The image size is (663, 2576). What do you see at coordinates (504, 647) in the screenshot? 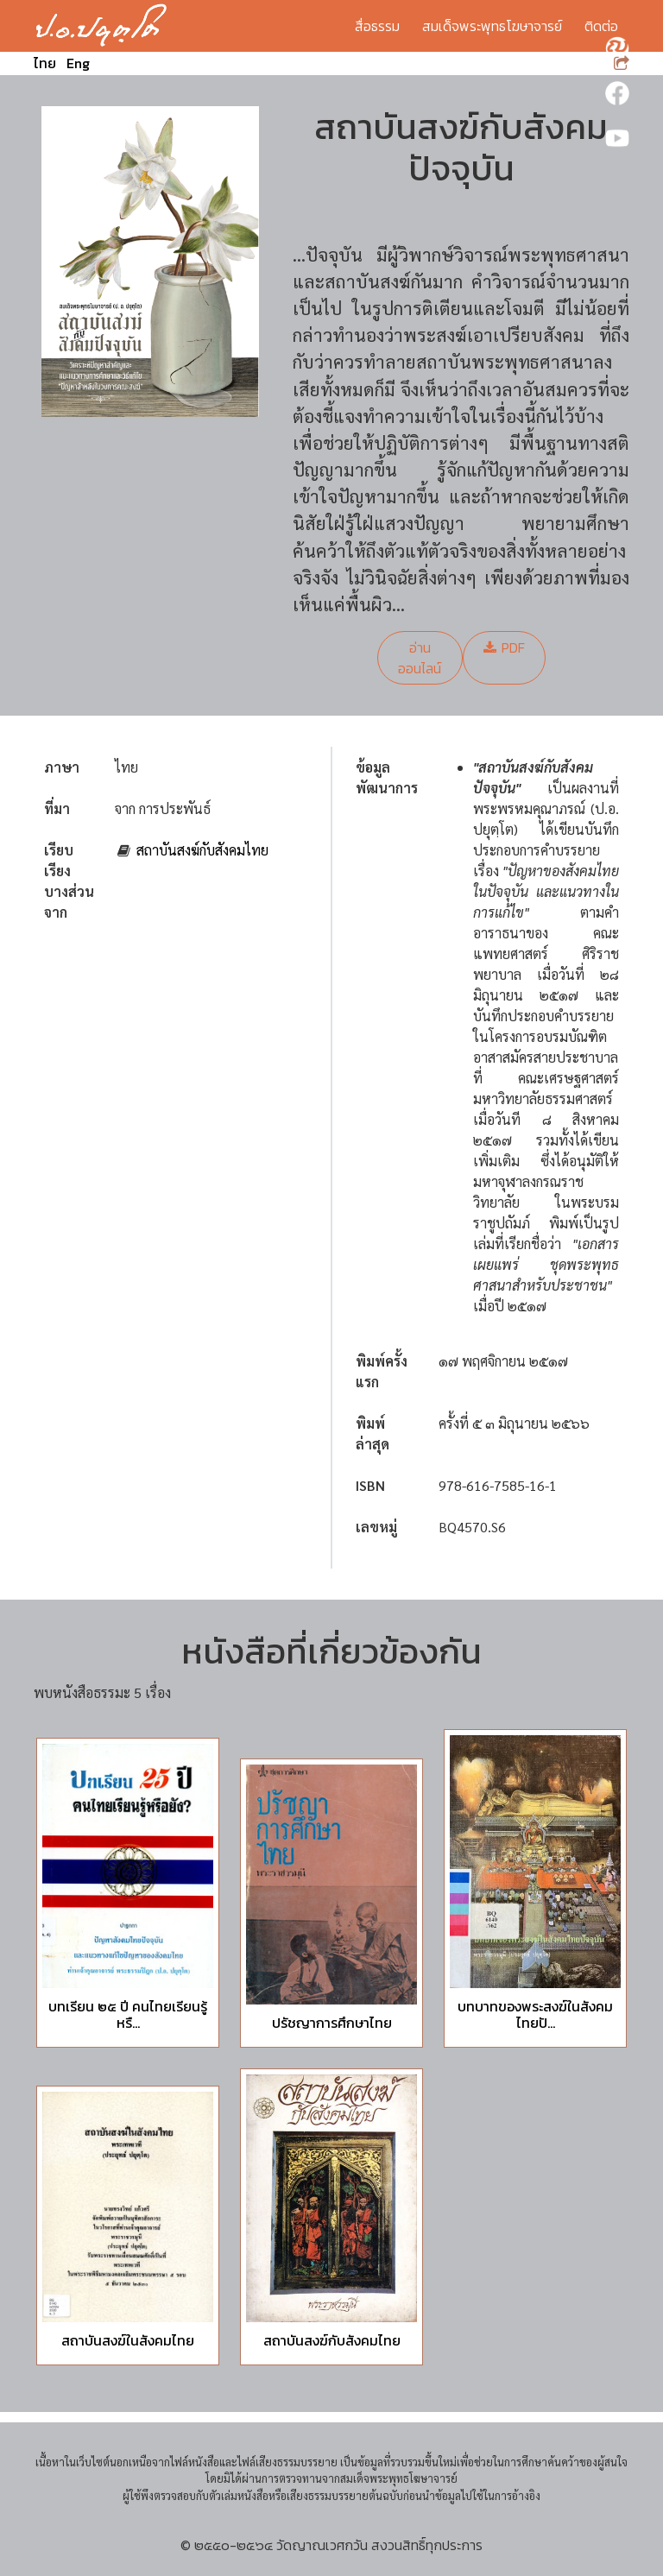
I see `PDF` at bounding box center [504, 647].